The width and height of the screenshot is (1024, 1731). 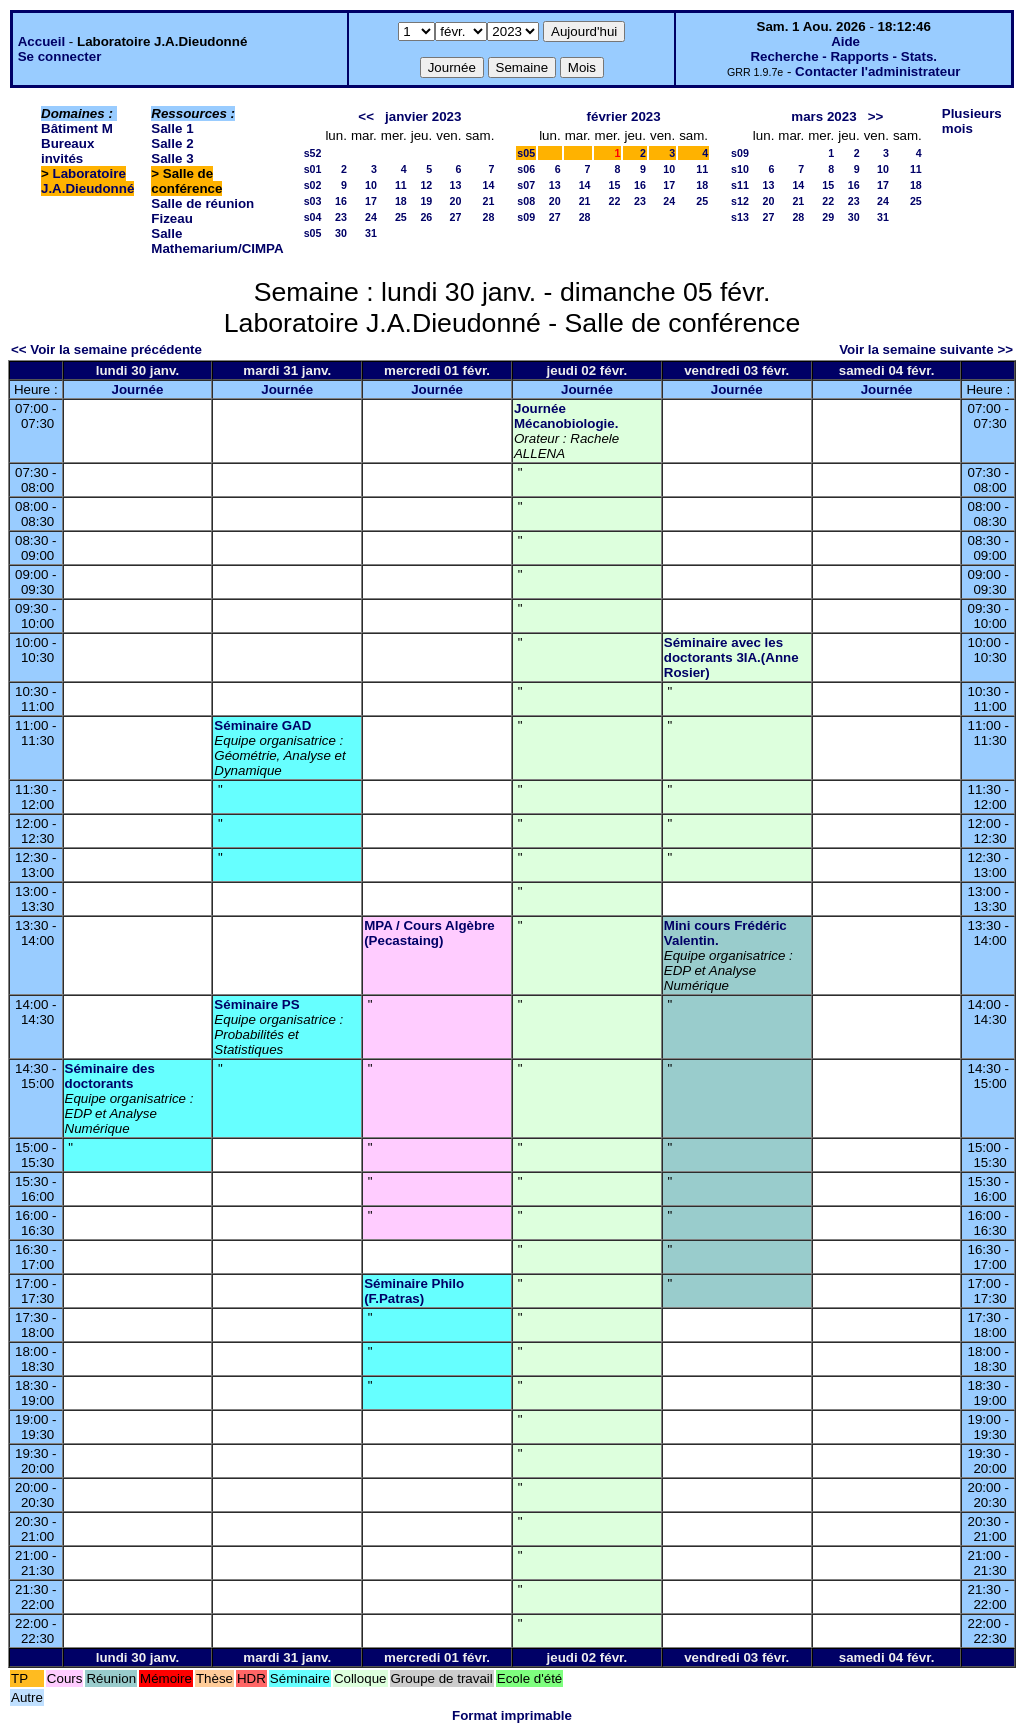 What do you see at coordinates (172, 158) in the screenshot?
I see `Salle 3` at bounding box center [172, 158].